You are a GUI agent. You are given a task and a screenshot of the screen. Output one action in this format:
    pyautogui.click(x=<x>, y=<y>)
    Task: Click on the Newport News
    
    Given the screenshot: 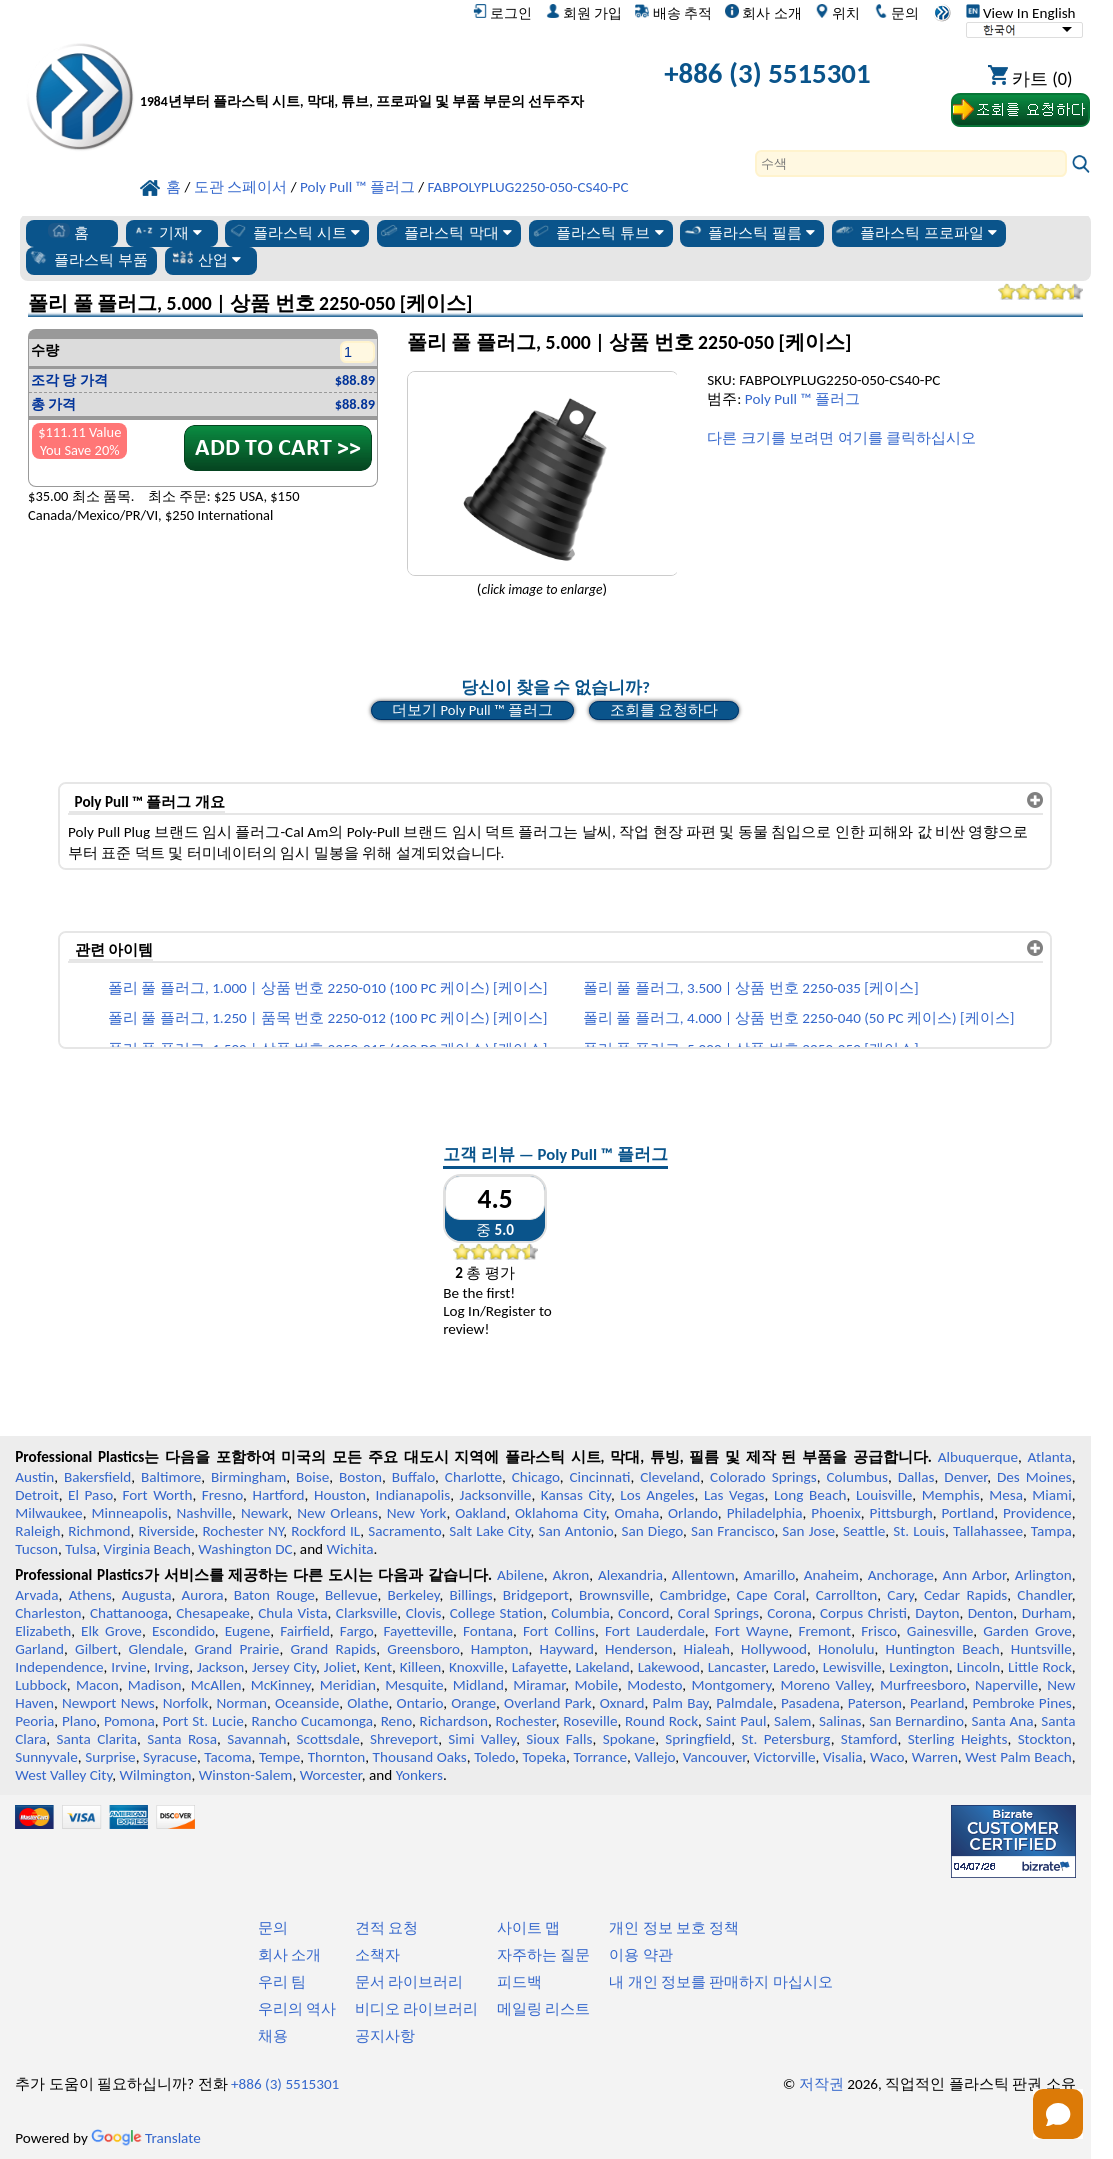 What is the action you would take?
    pyautogui.click(x=108, y=1703)
    